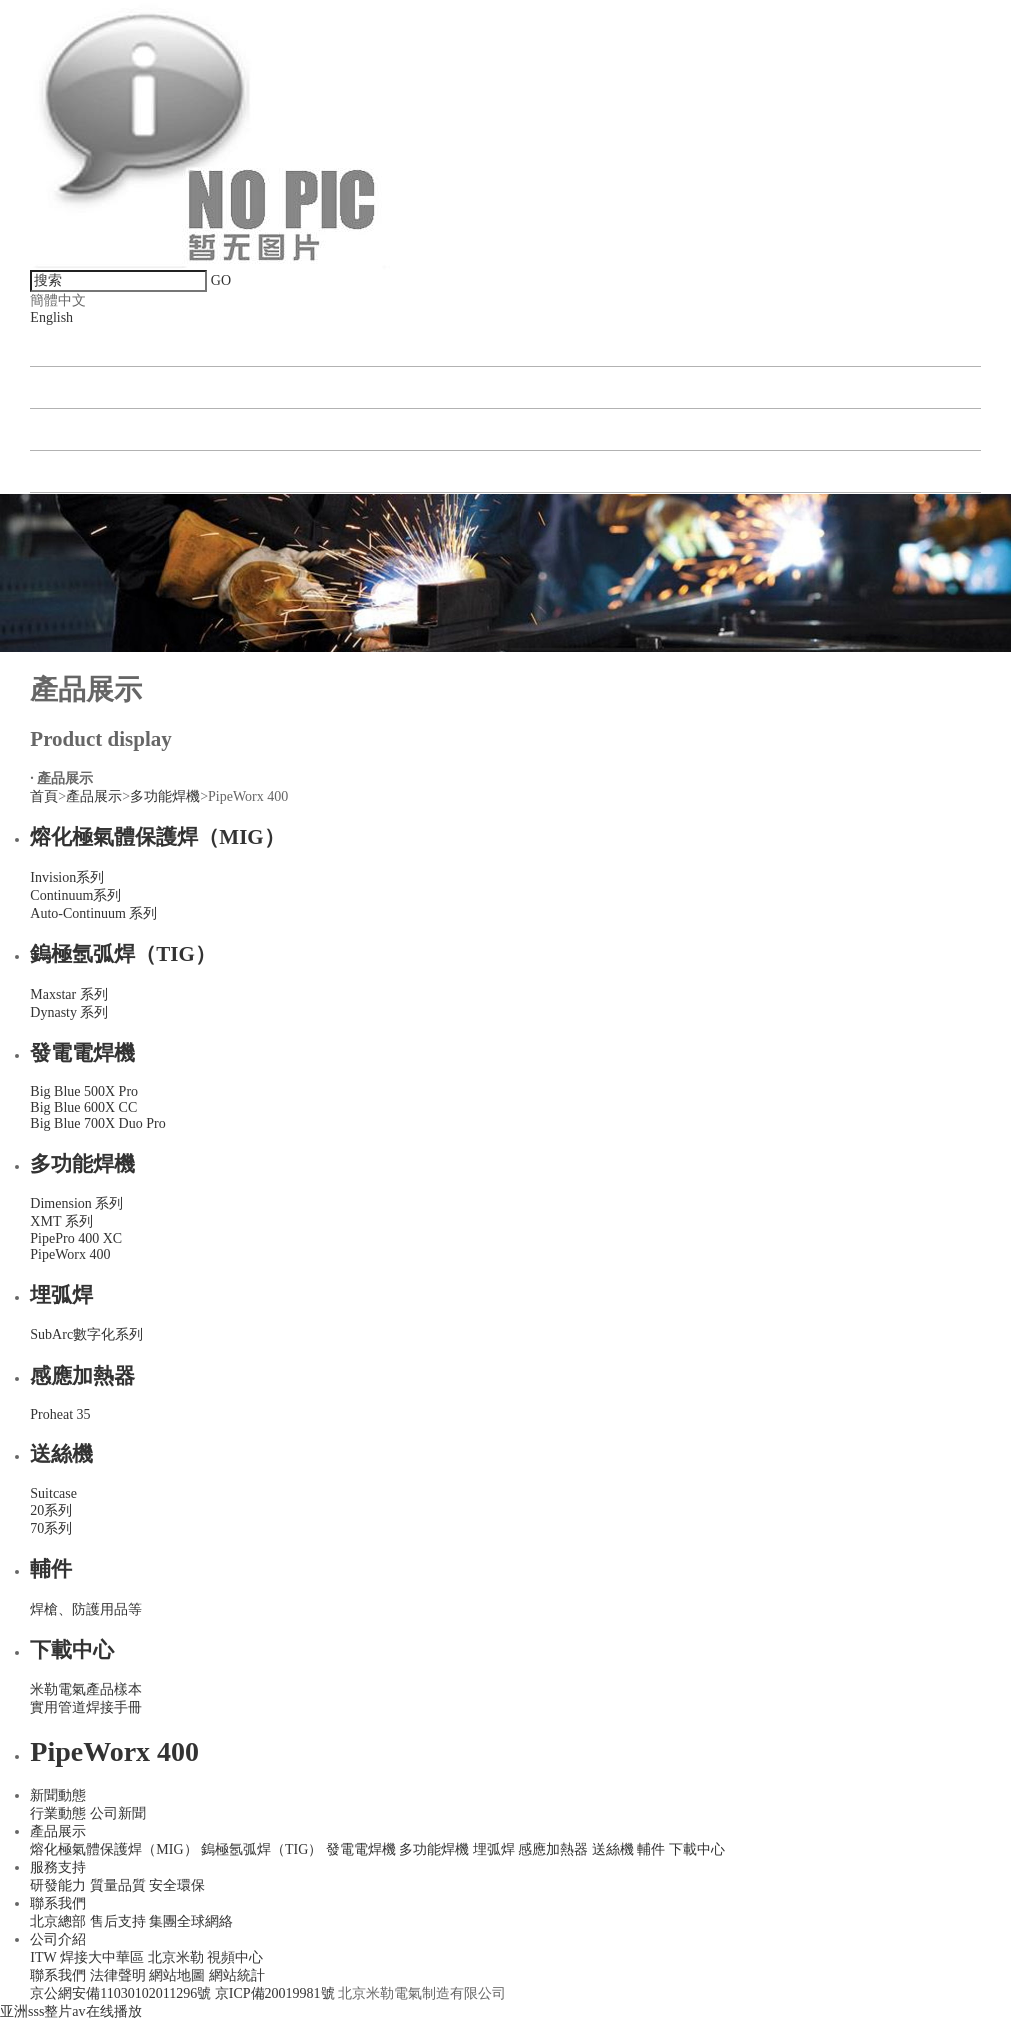 This screenshot has width=1011, height=2021. Describe the element at coordinates (61, 1454) in the screenshot. I see `送絲機` at that location.